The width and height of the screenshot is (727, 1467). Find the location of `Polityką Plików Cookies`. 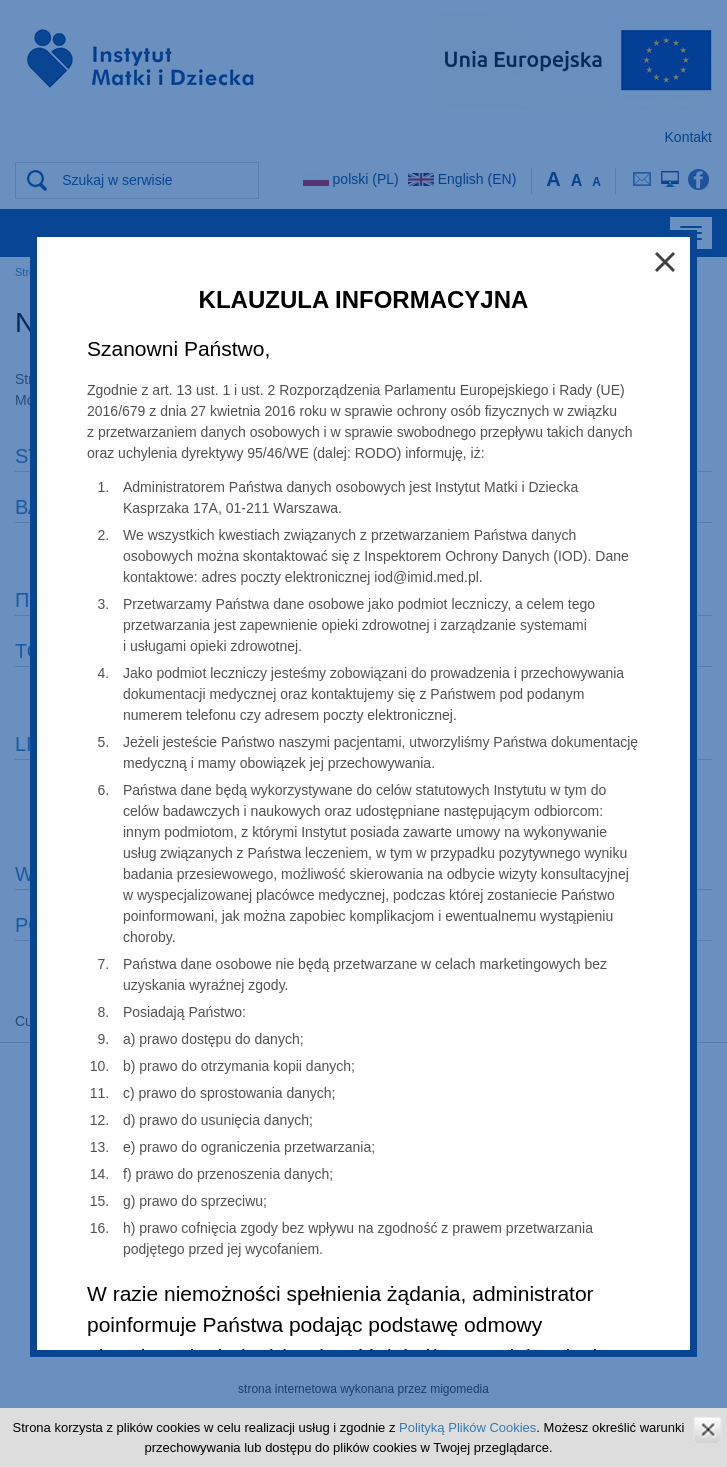

Polityką Plików Cookies is located at coordinates (467, 1427).